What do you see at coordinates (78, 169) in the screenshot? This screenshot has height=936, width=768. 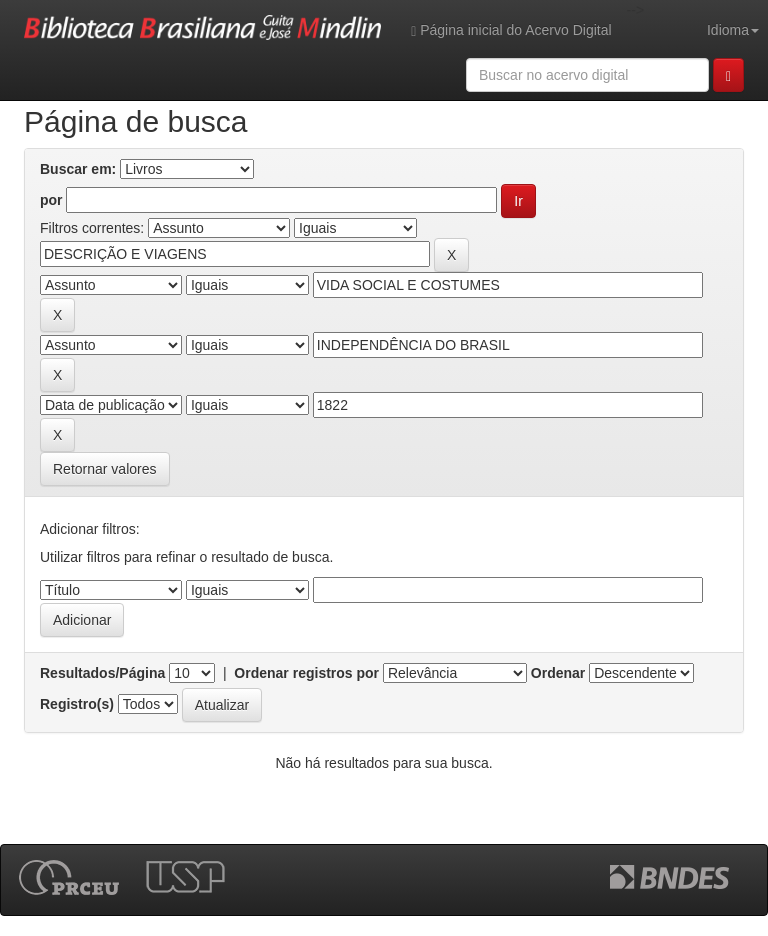 I see `Buscar em:` at bounding box center [78, 169].